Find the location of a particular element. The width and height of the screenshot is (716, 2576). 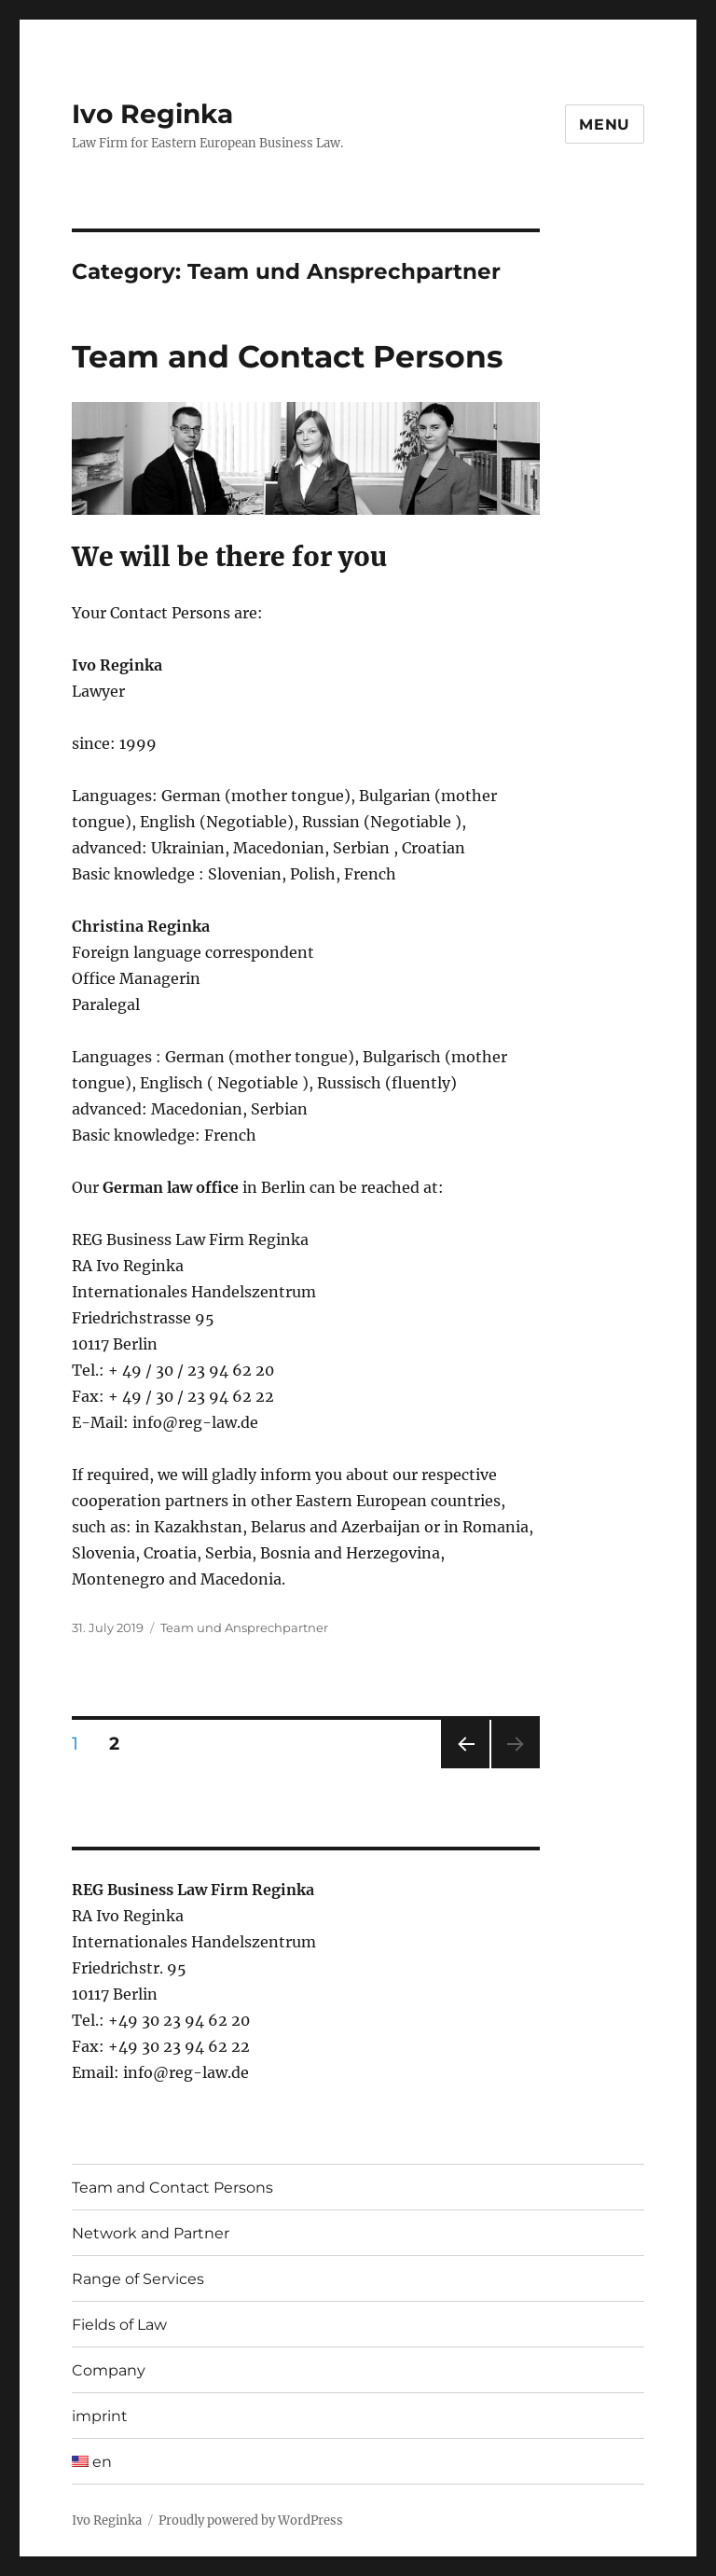

imprint is located at coordinates (100, 2416).